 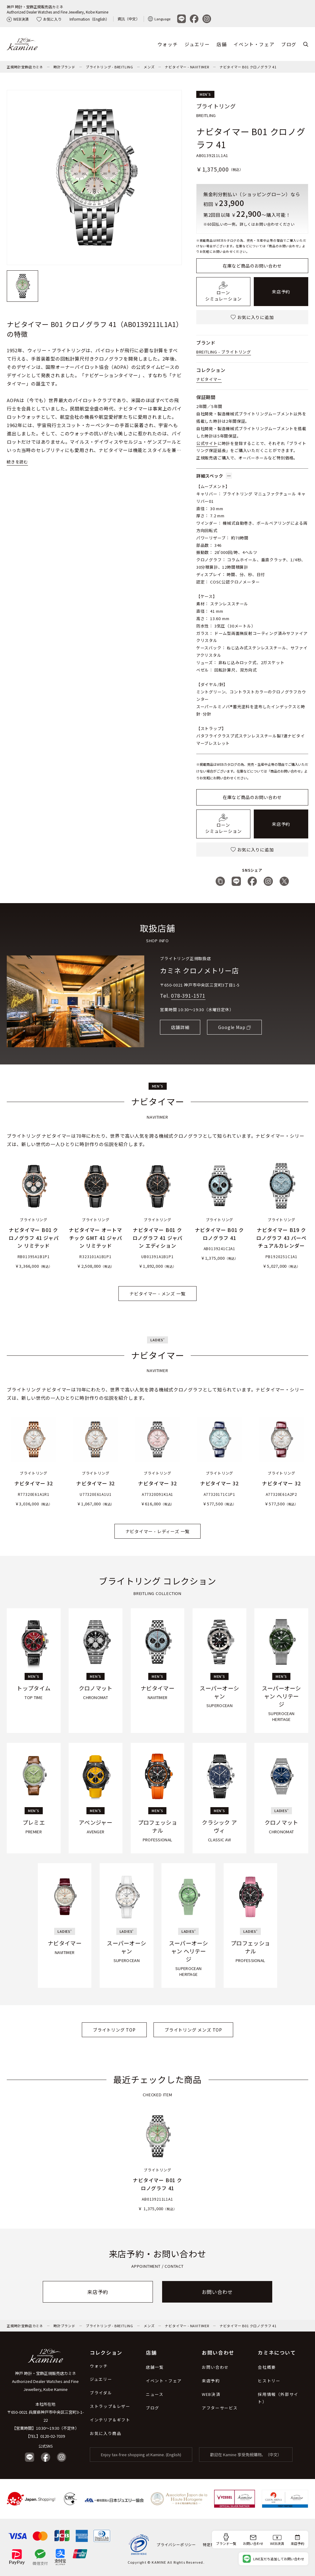 What do you see at coordinates (64, 66) in the screenshot?
I see `時計ブランド` at bounding box center [64, 66].